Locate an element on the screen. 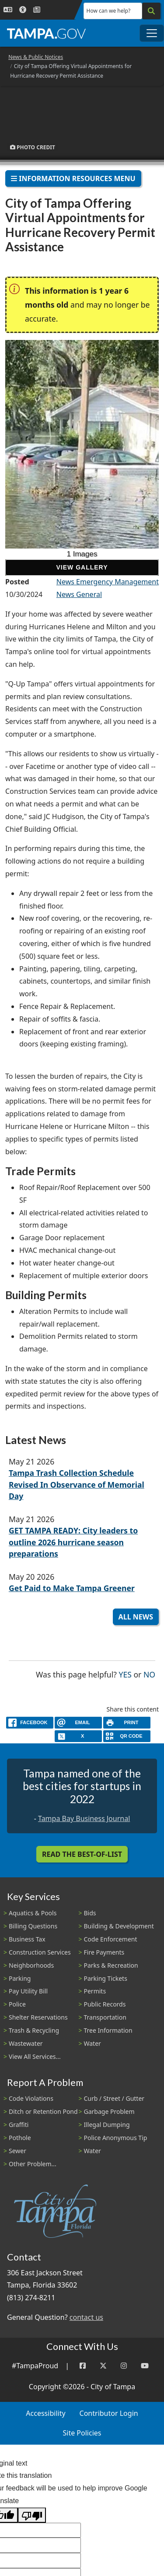  News General is located at coordinates (79, 594).